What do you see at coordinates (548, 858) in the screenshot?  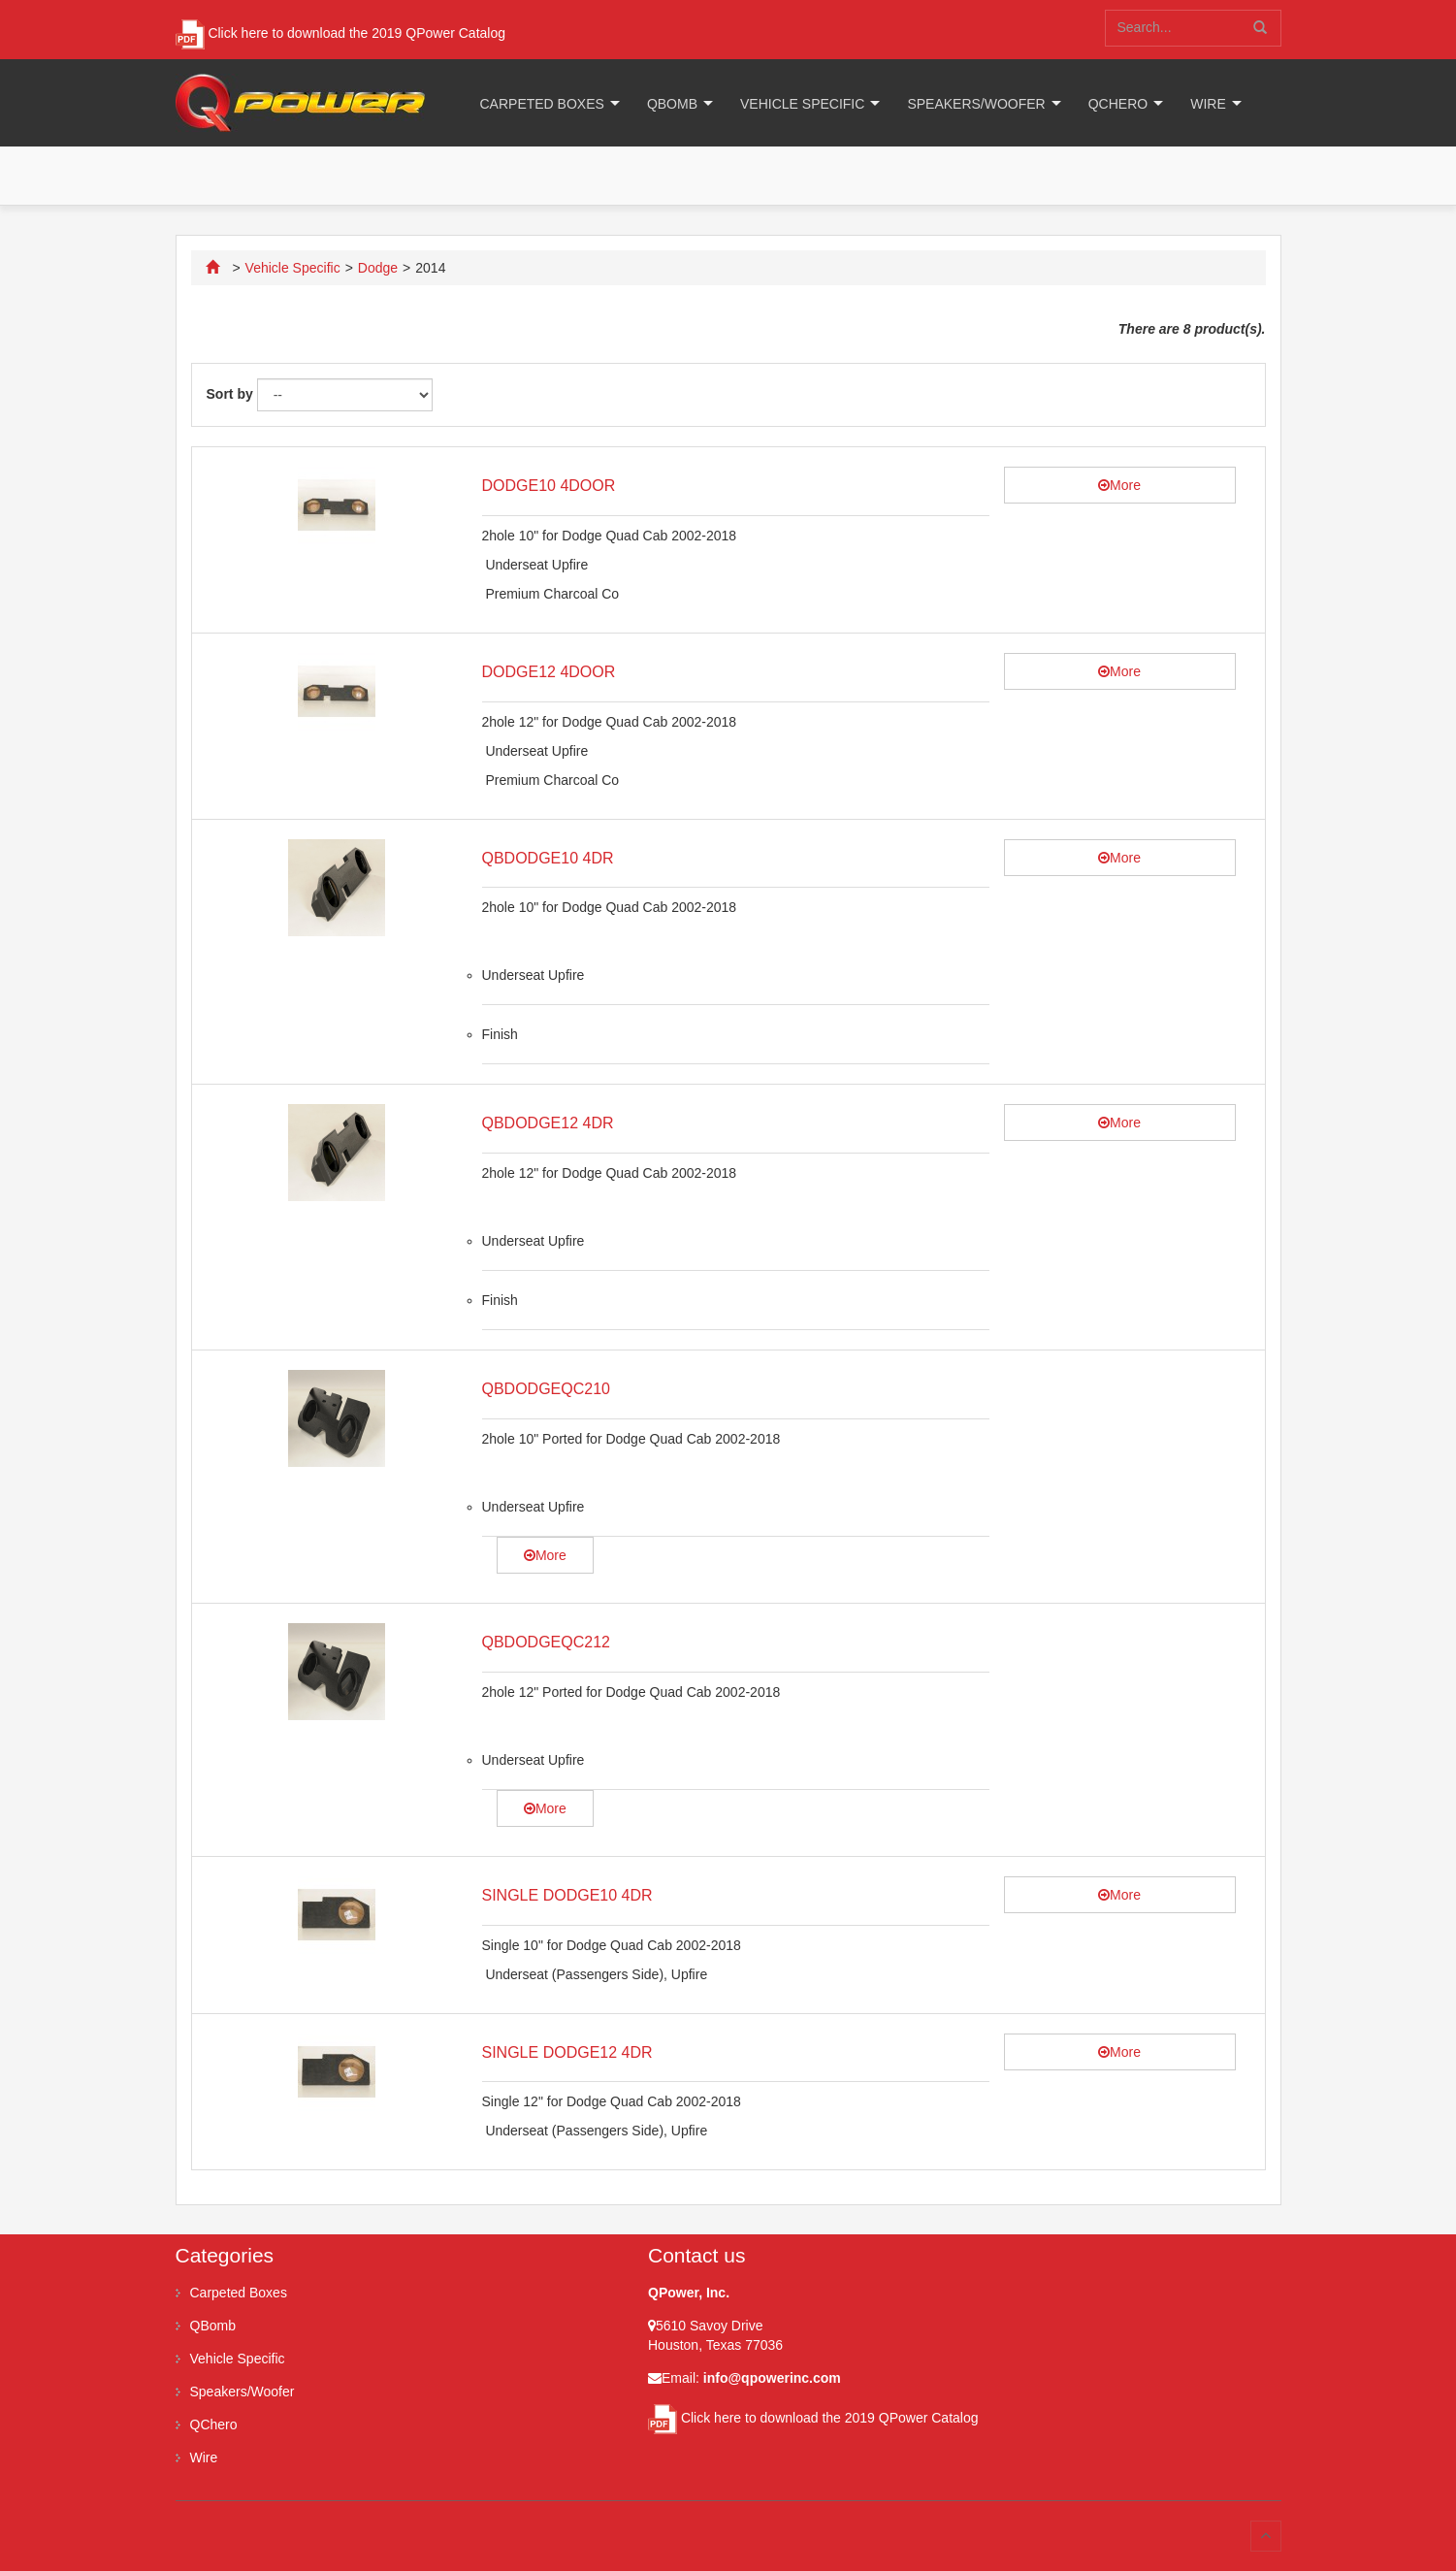 I see `QBDODGE10 4DR` at bounding box center [548, 858].